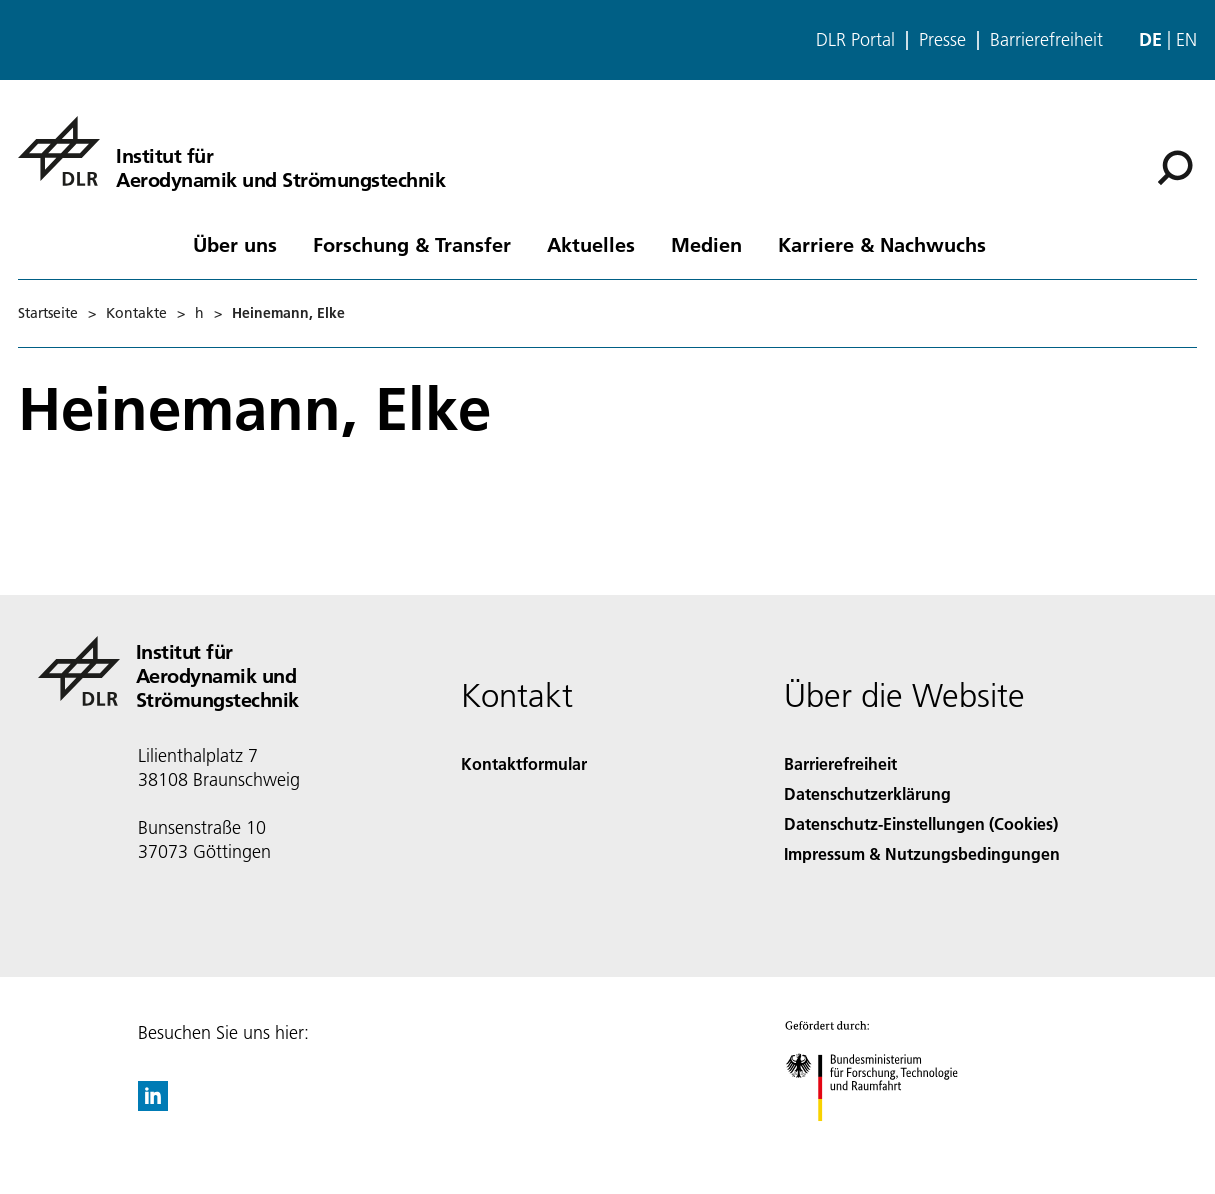  I want to click on DLR Portal, so click(855, 40).